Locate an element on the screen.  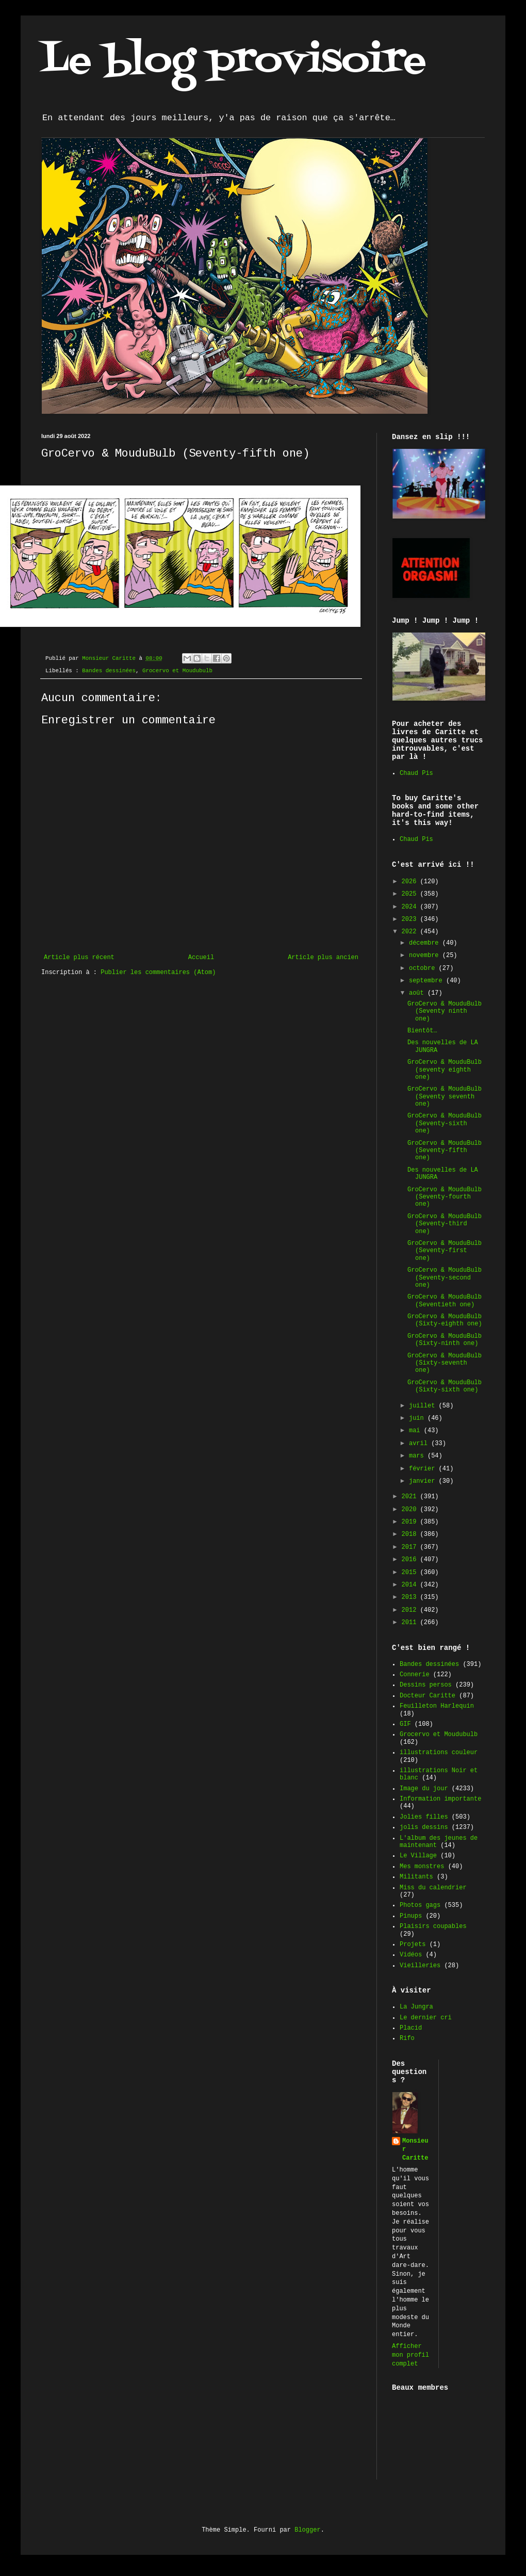
novembre is located at coordinates (425, 955).